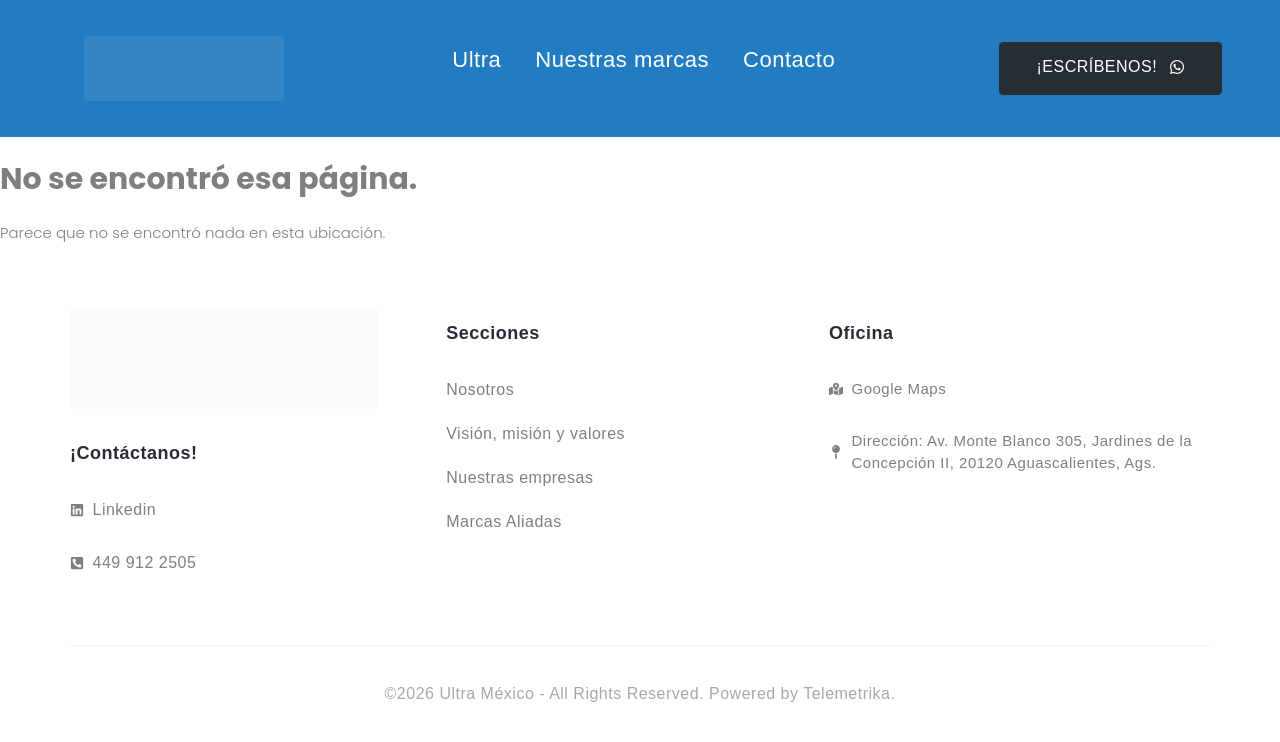 The image size is (1280, 742). I want to click on Ultra, so click(476, 59).